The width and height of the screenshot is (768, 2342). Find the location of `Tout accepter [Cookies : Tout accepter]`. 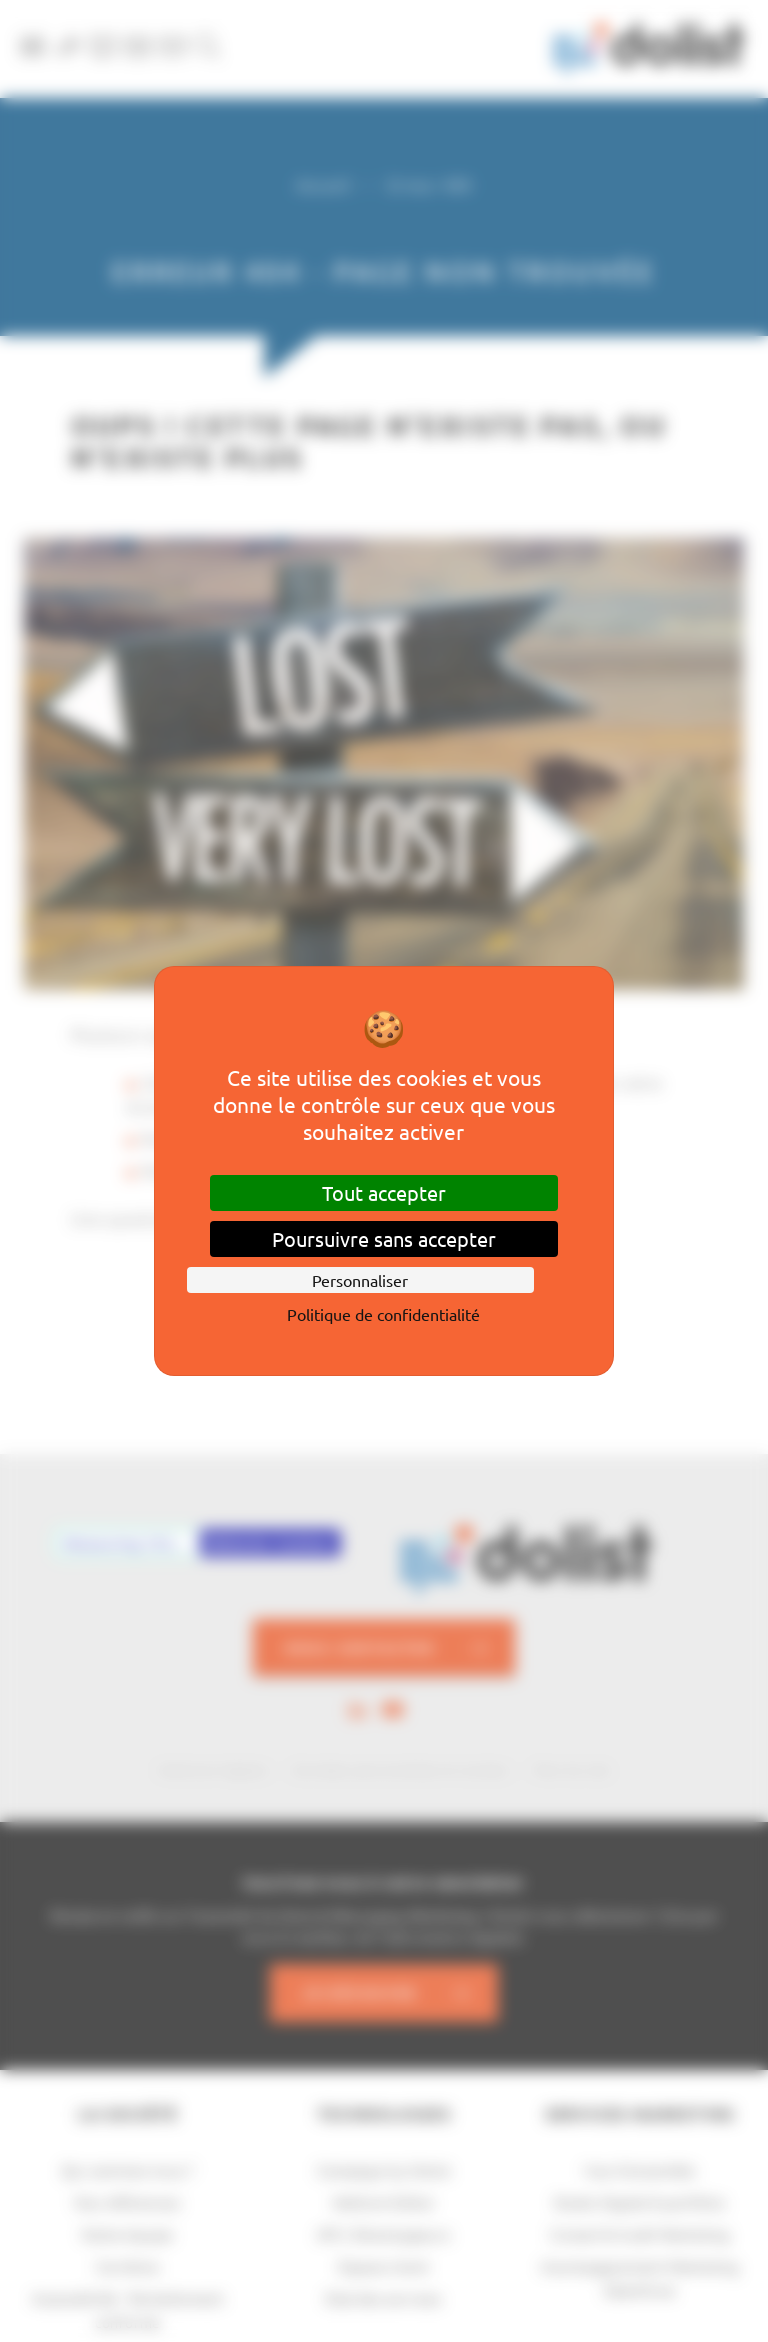

Tout accepter [Cookies : Tout accepter] is located at coordinates (384, 1192).